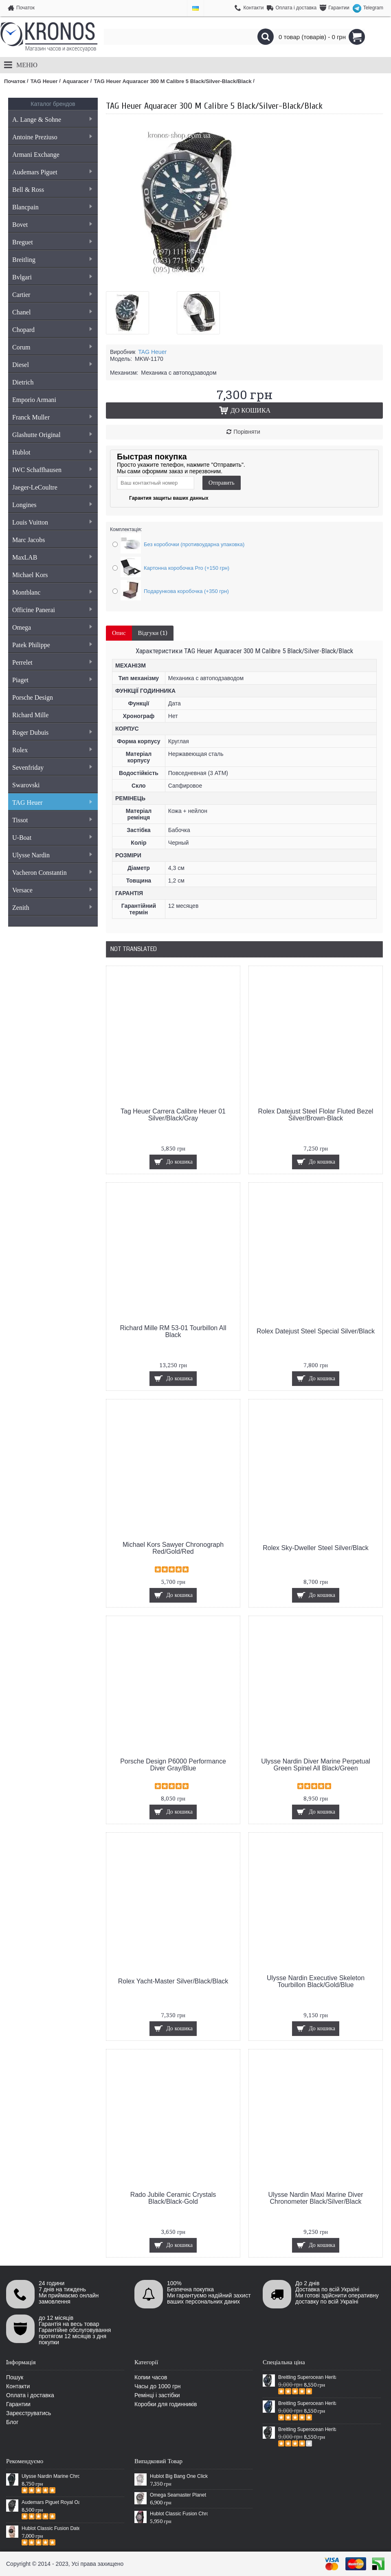  What do you see at coordinates (315, 1115) in the screenshot?
I see `Rolex Datejust Steel Flolar Fluted Bezel Silver/Brown-Black` at bounding box center [315, 1115].